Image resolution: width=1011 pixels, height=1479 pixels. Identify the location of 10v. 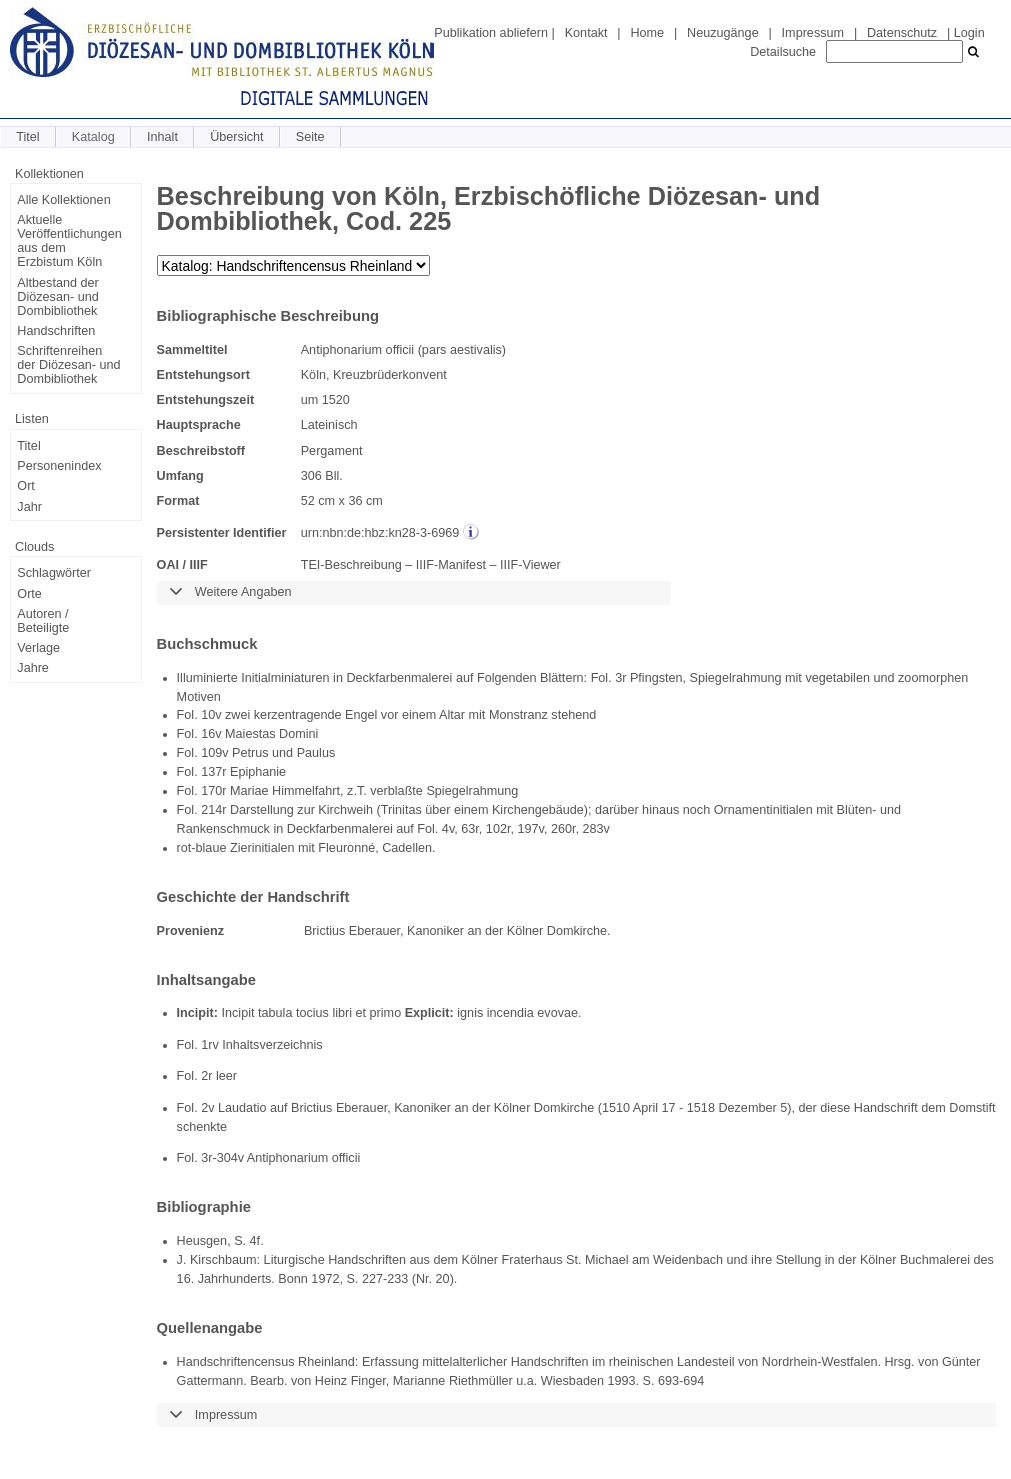
(211, 715).